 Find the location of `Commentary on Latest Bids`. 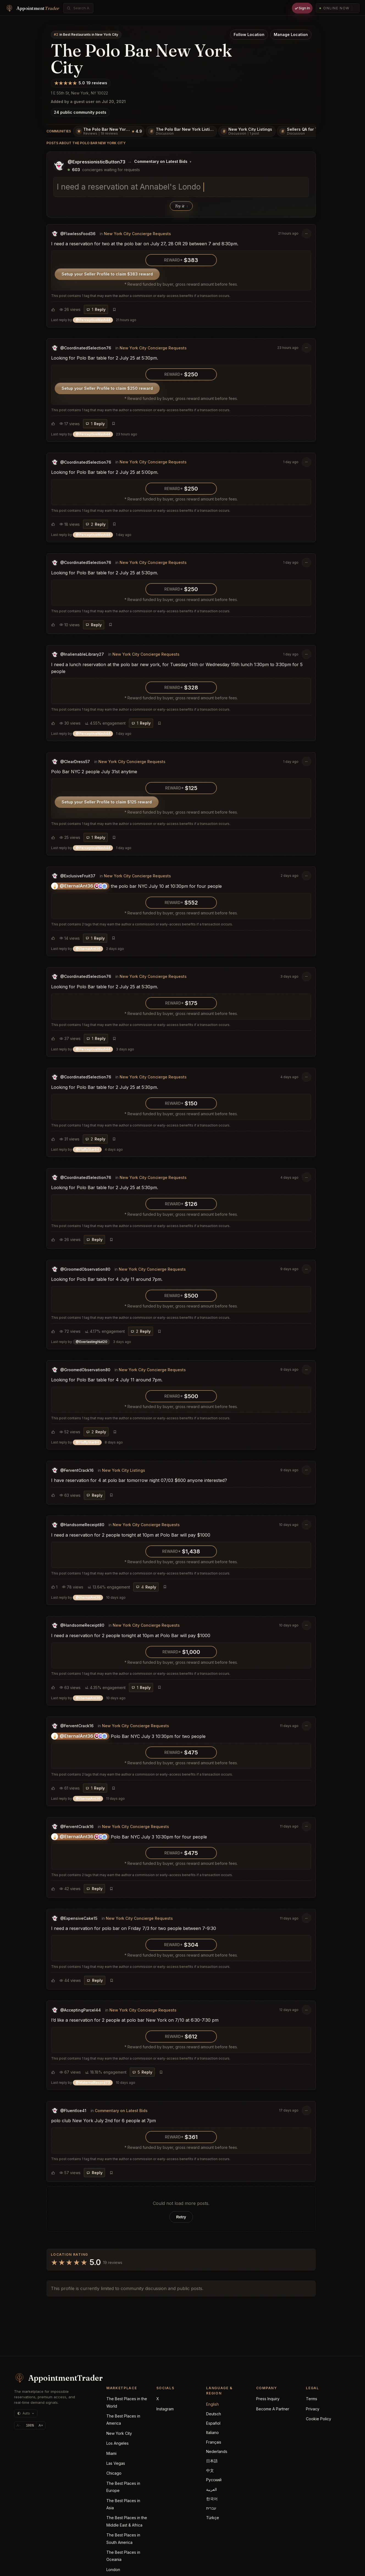

Commentary on Latest Bids is located at coordinates (121, 2110).